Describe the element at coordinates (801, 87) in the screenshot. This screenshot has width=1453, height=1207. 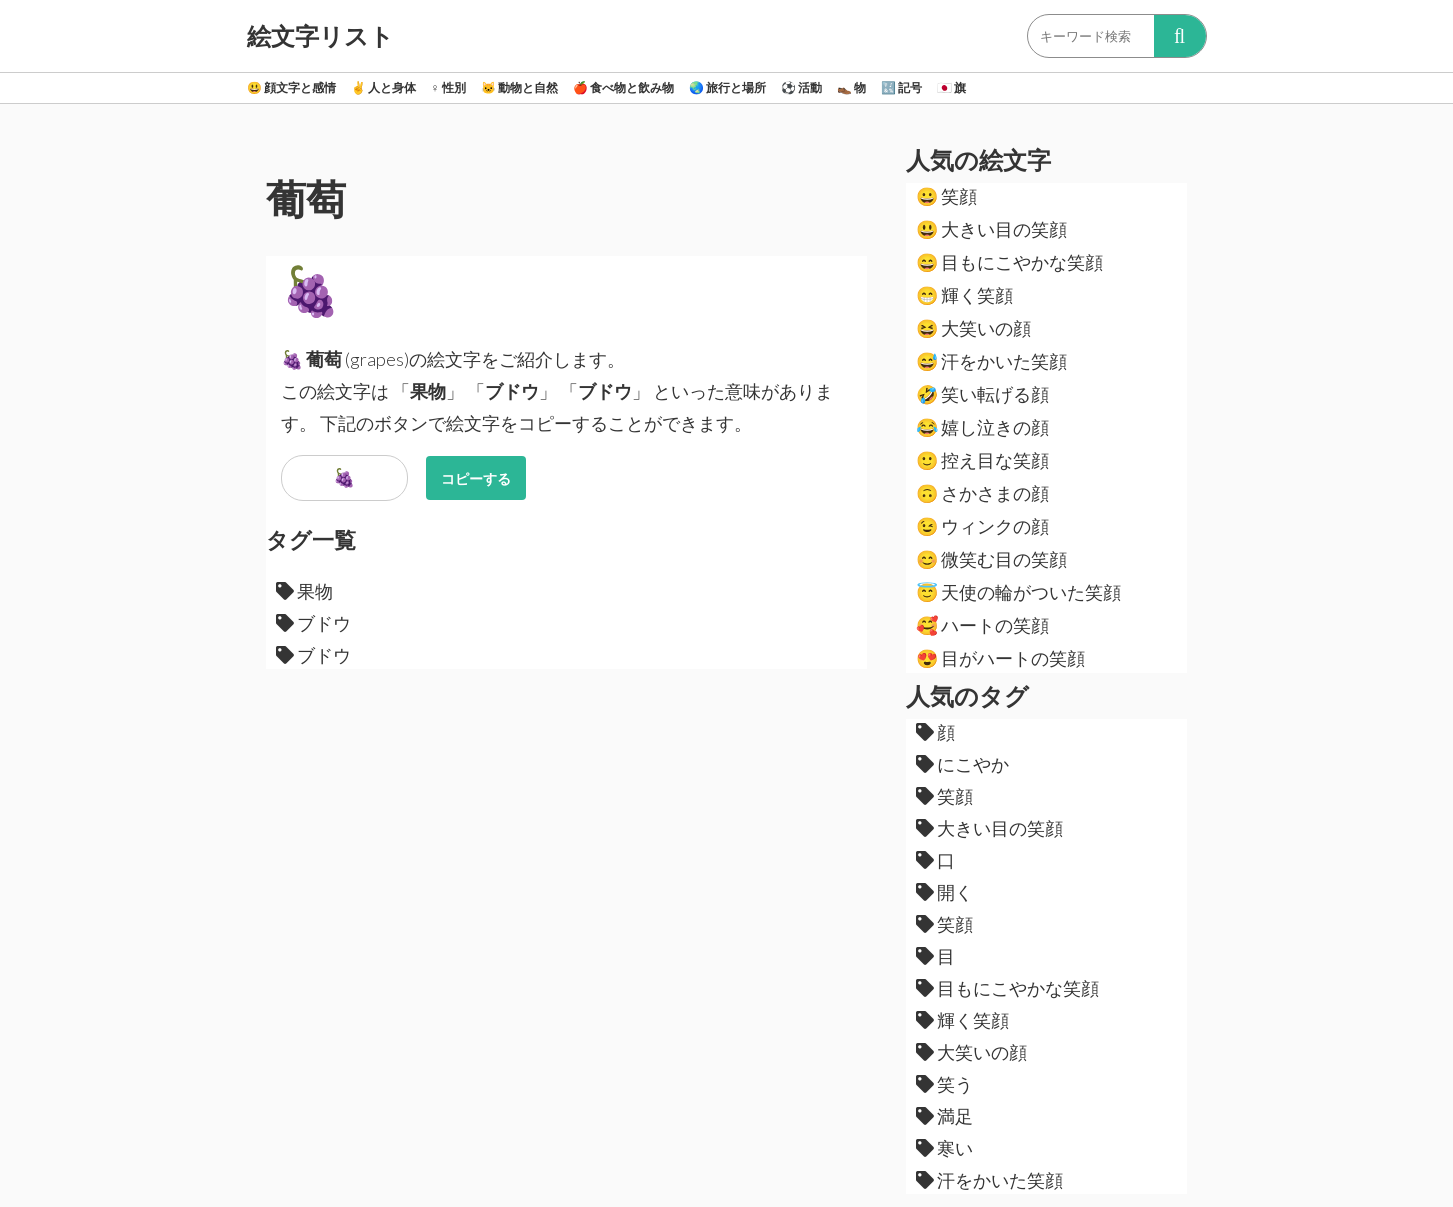
I see `活動` at that location.